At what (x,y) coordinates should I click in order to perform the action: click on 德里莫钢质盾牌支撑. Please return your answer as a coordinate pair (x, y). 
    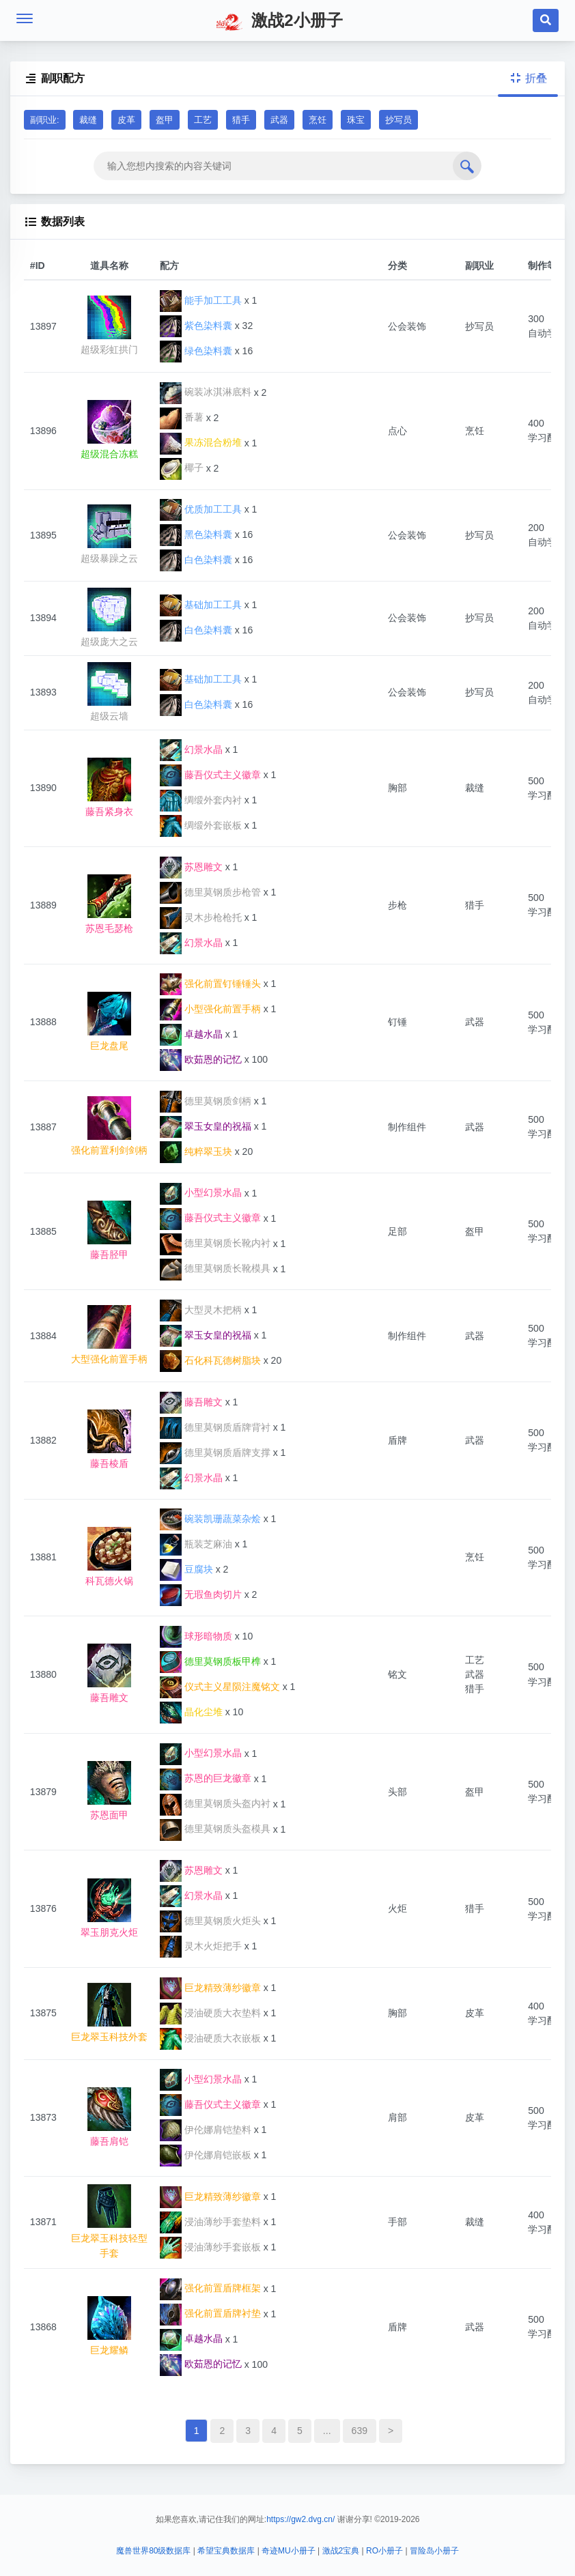
    Looking at the image, I should click on (215, 1462).